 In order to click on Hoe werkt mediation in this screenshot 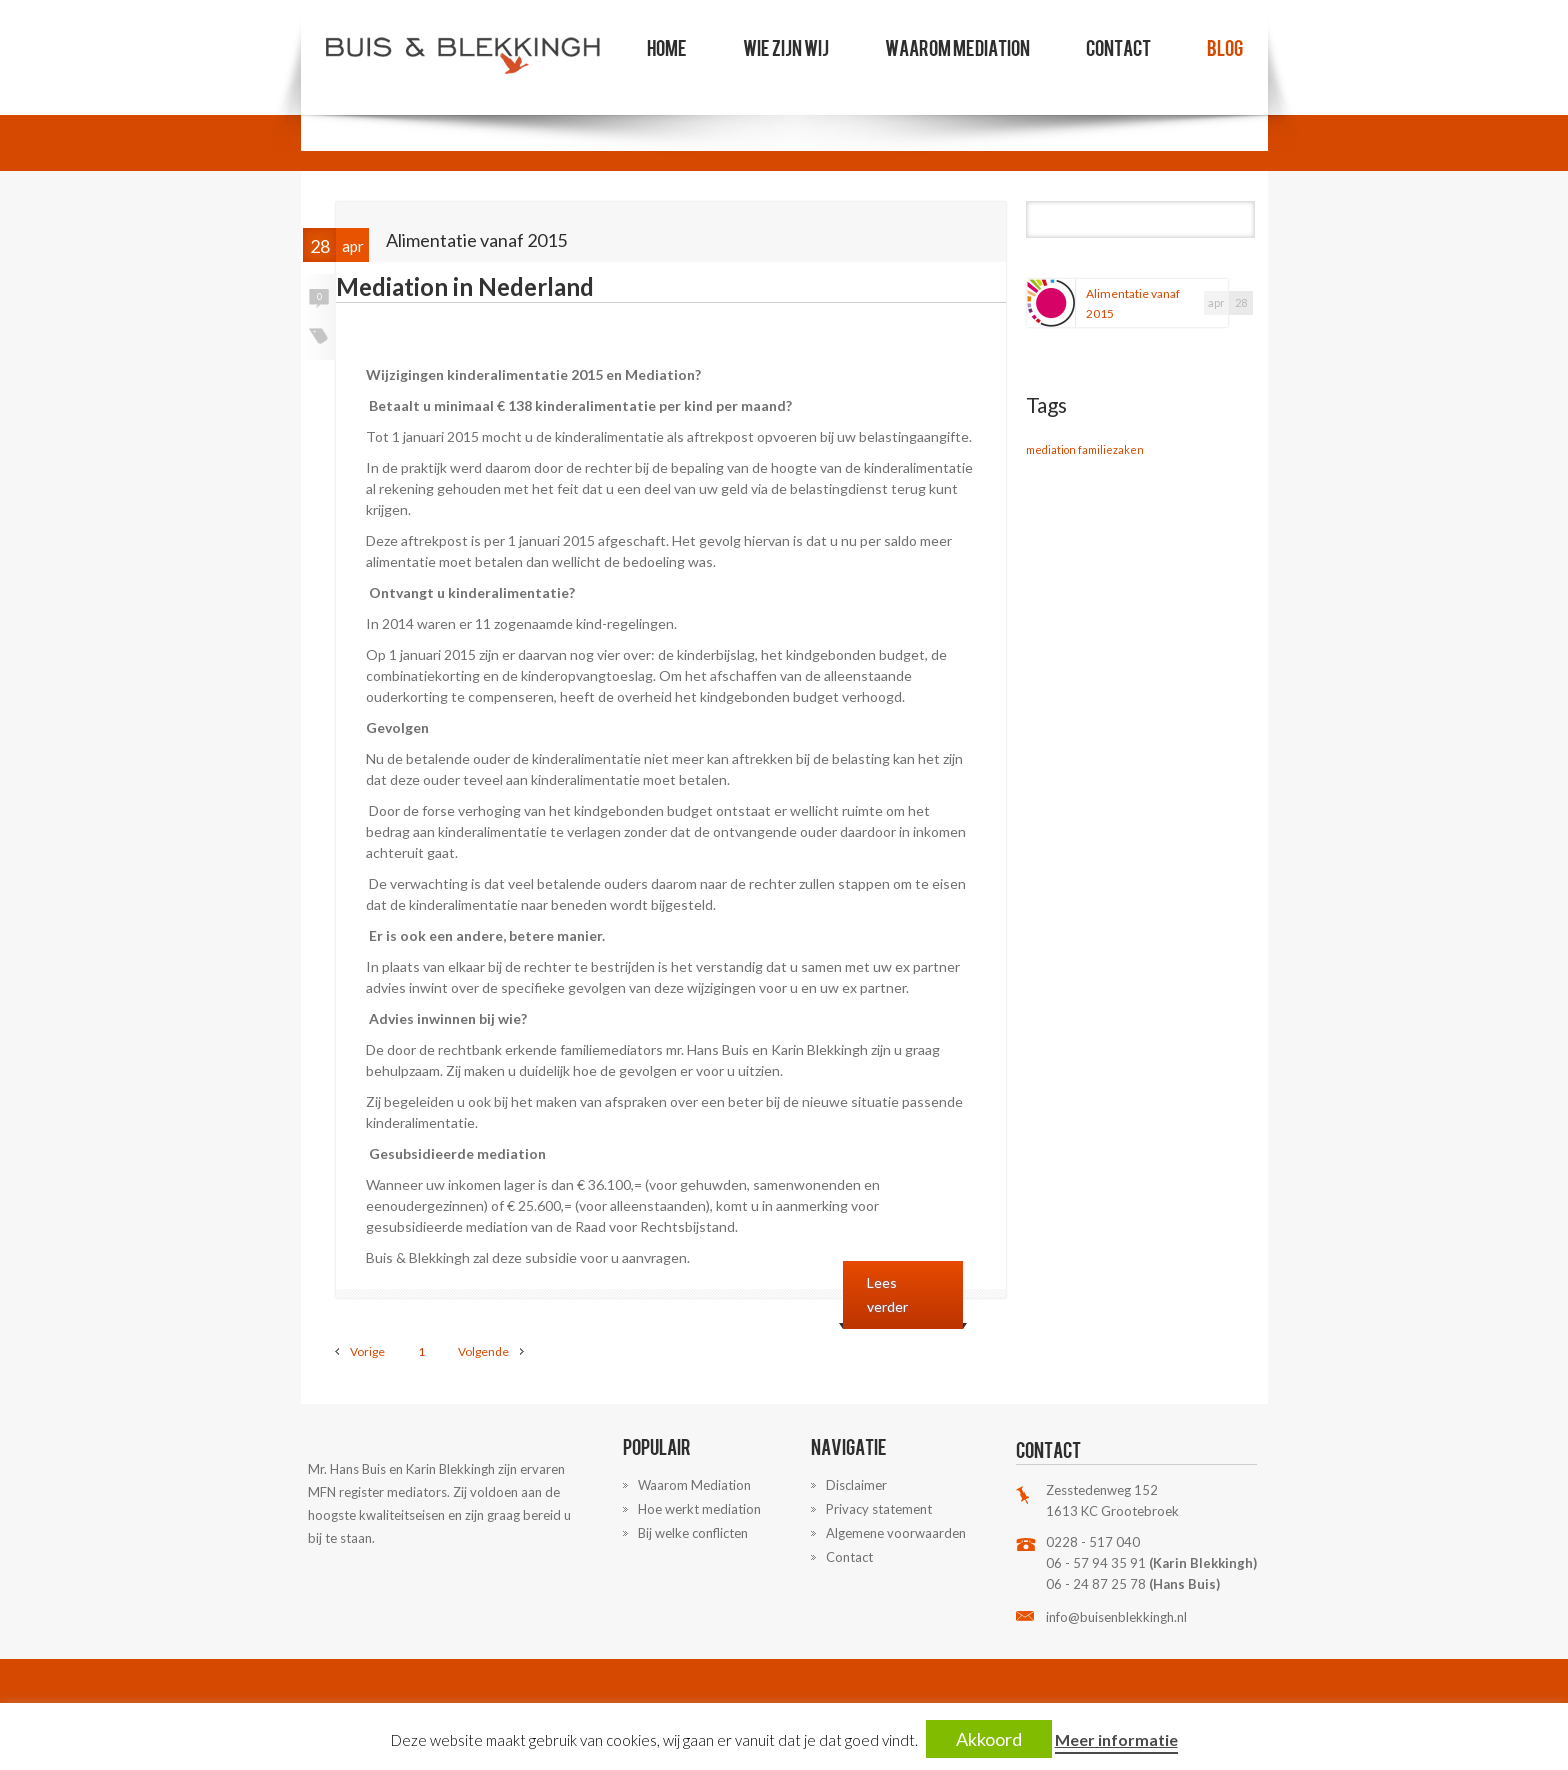, I will do `click(699, 1509)`.